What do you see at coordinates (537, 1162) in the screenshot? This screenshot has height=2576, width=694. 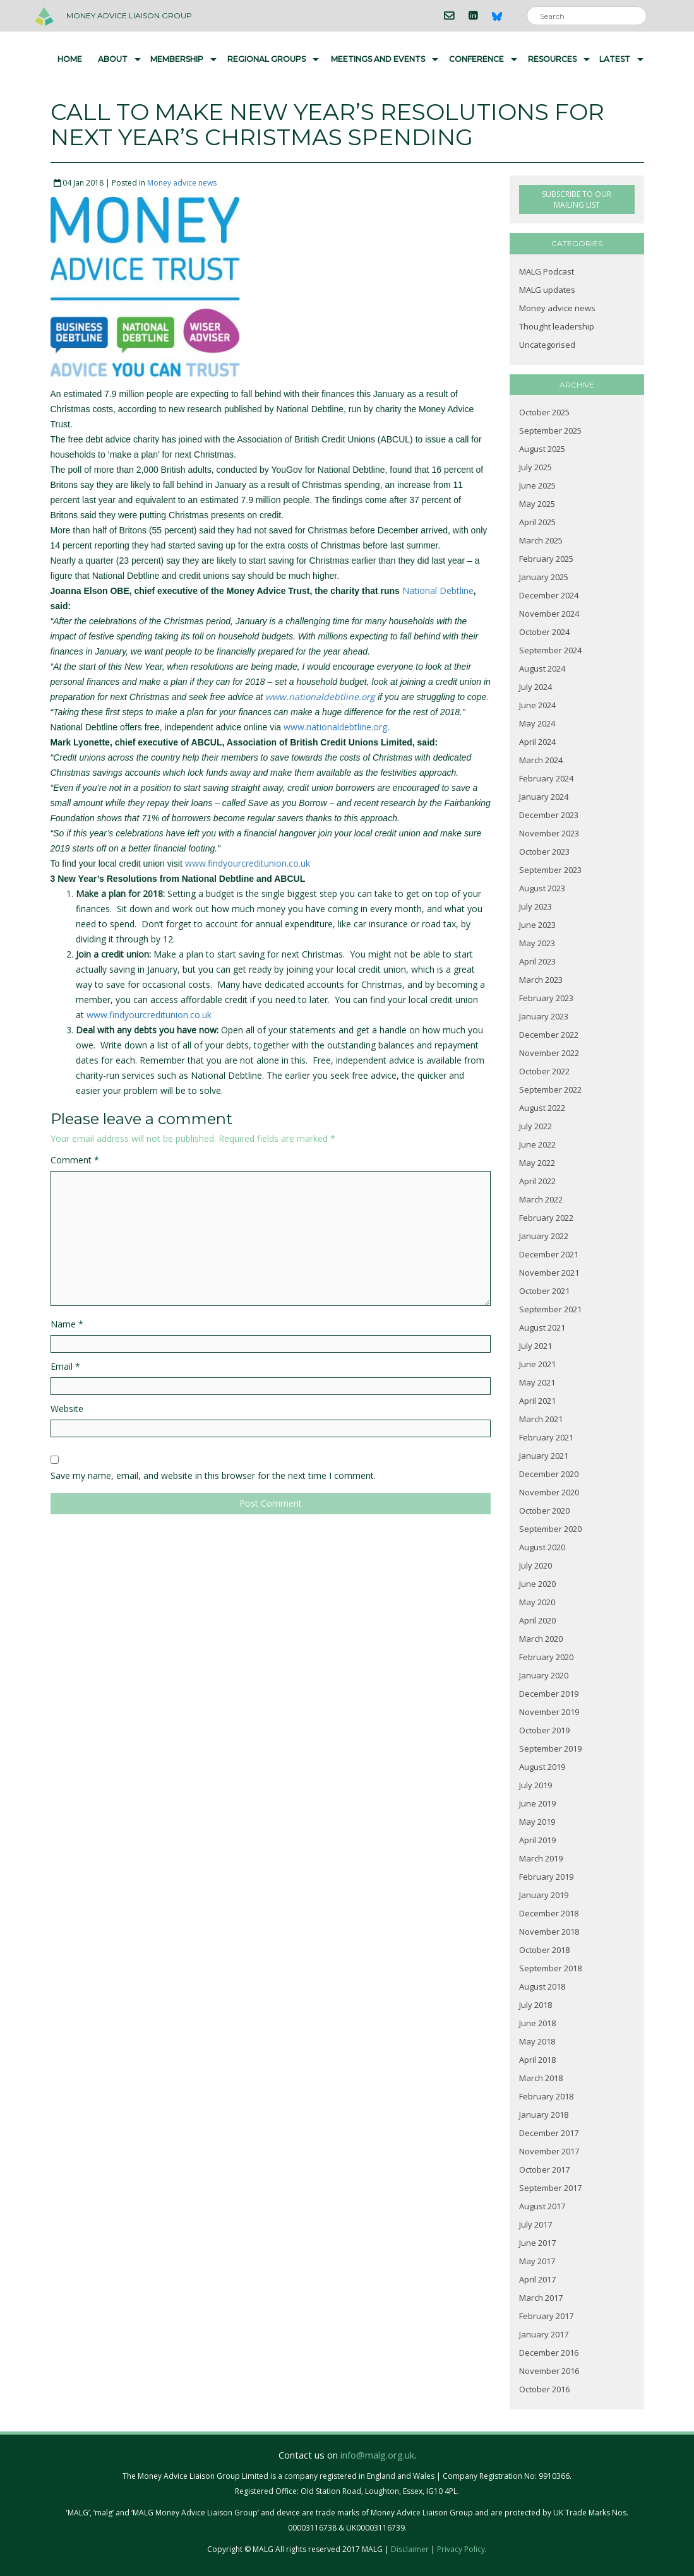 I see `May 2022` at bounding box center [537, 1162].